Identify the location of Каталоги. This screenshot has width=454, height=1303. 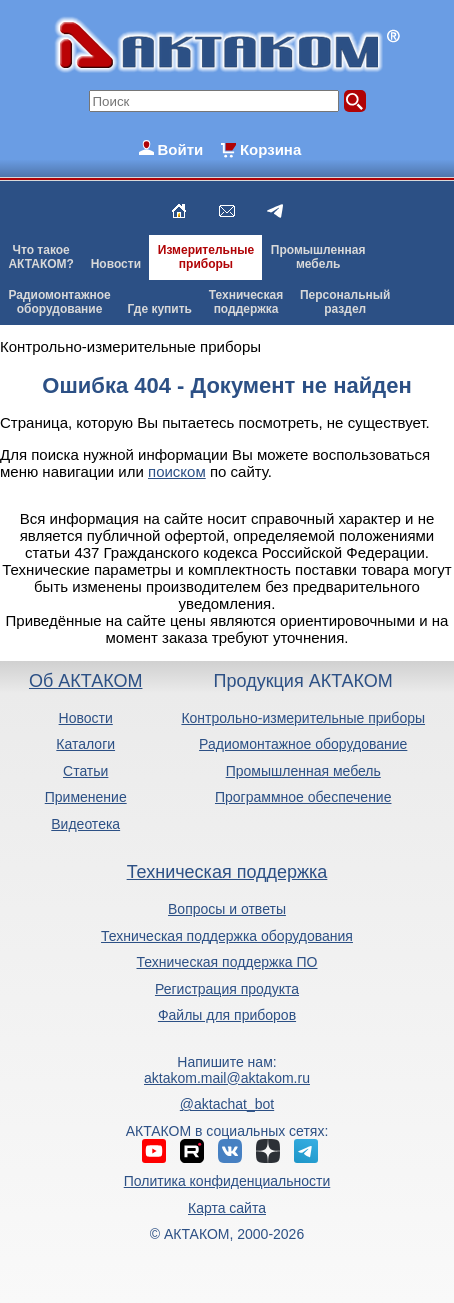
(85, 744).